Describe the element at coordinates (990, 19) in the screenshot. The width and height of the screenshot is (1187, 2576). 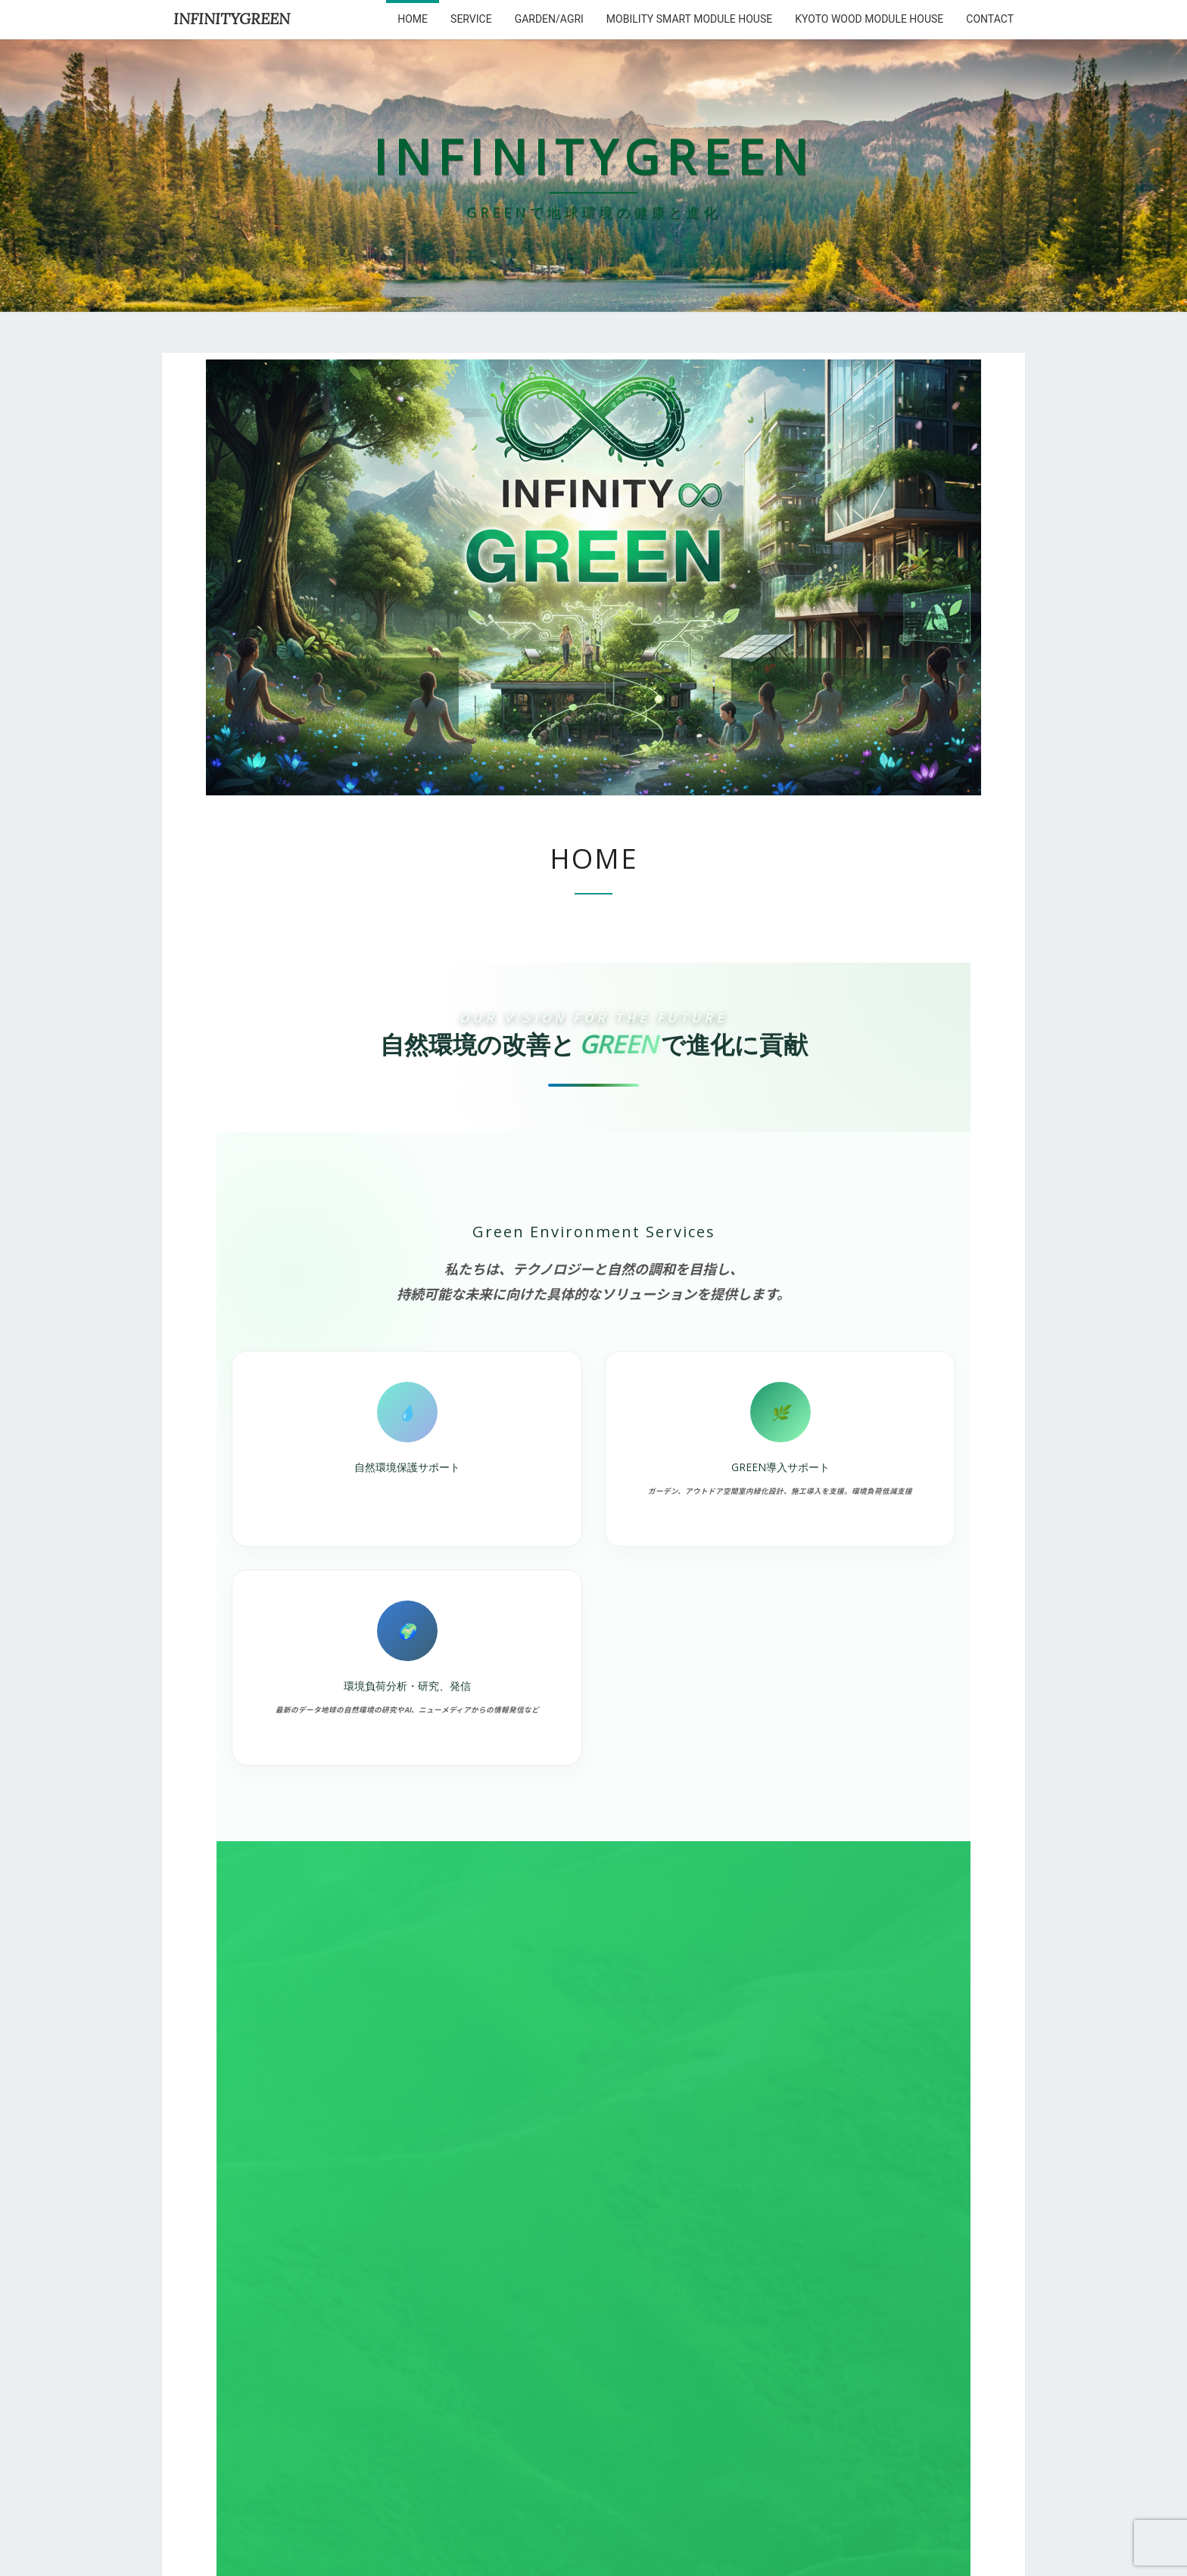
I see `Contact` at that location.